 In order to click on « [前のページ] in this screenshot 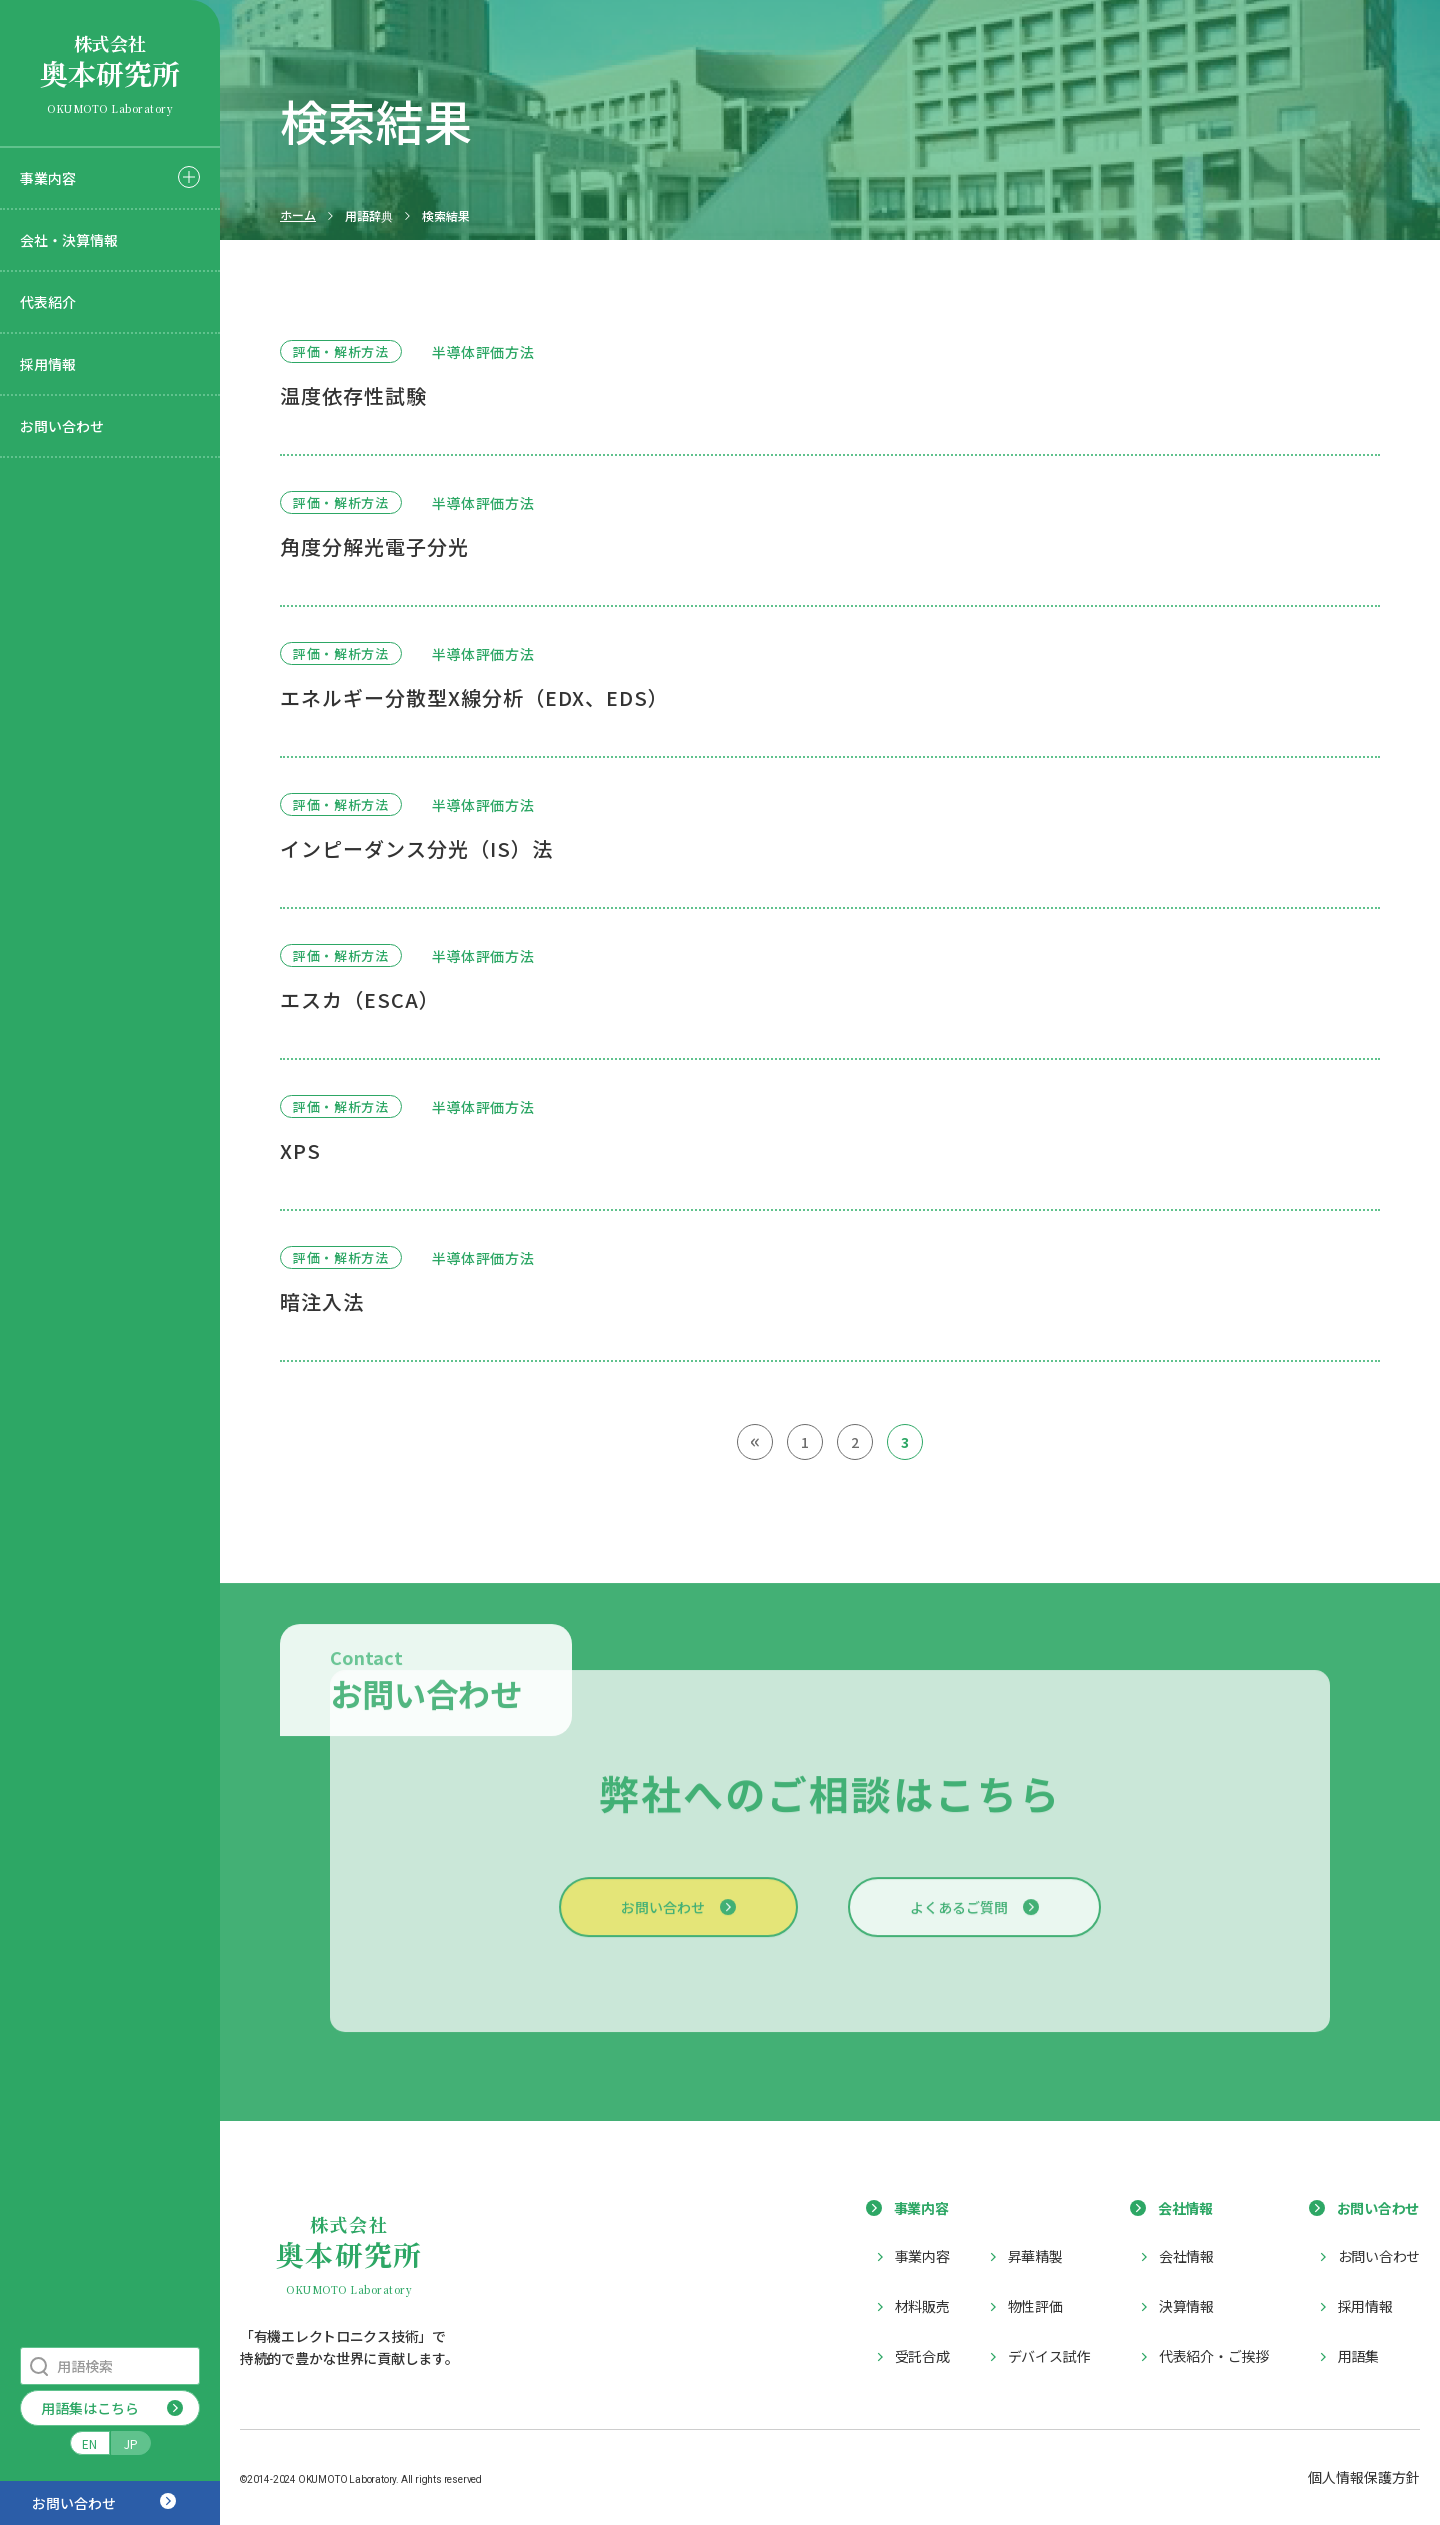, I will do `click(755, 1440)`.